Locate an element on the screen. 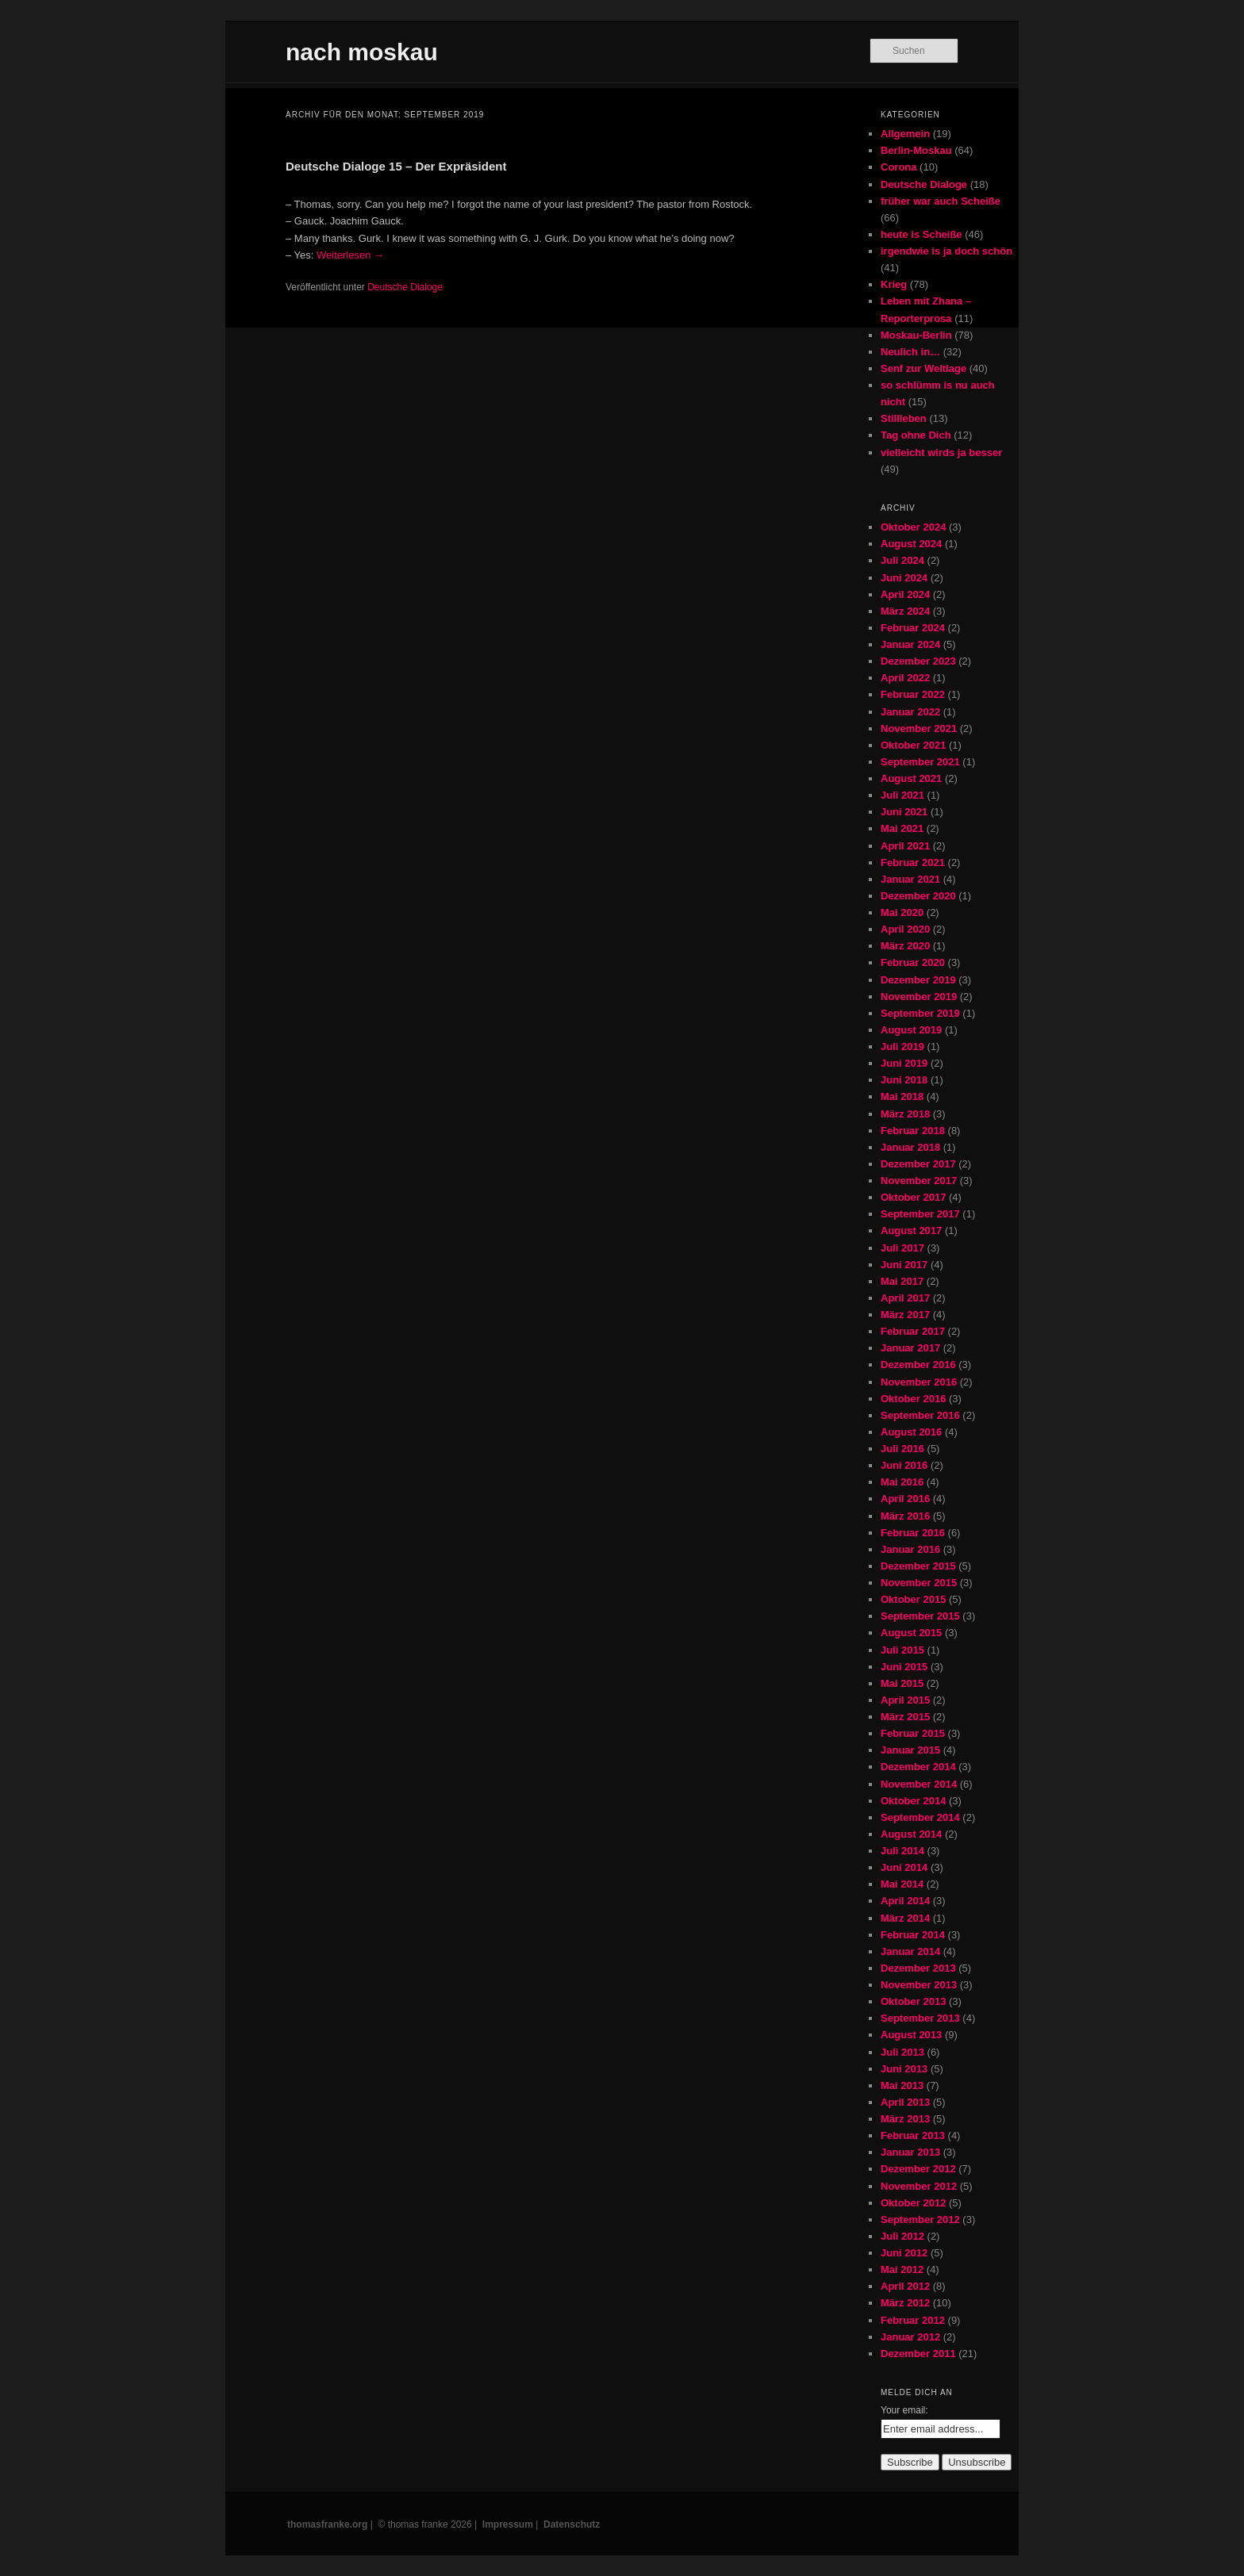 The image size is (1244, 2576). September 2019 is located at coordinates (920, 1013).